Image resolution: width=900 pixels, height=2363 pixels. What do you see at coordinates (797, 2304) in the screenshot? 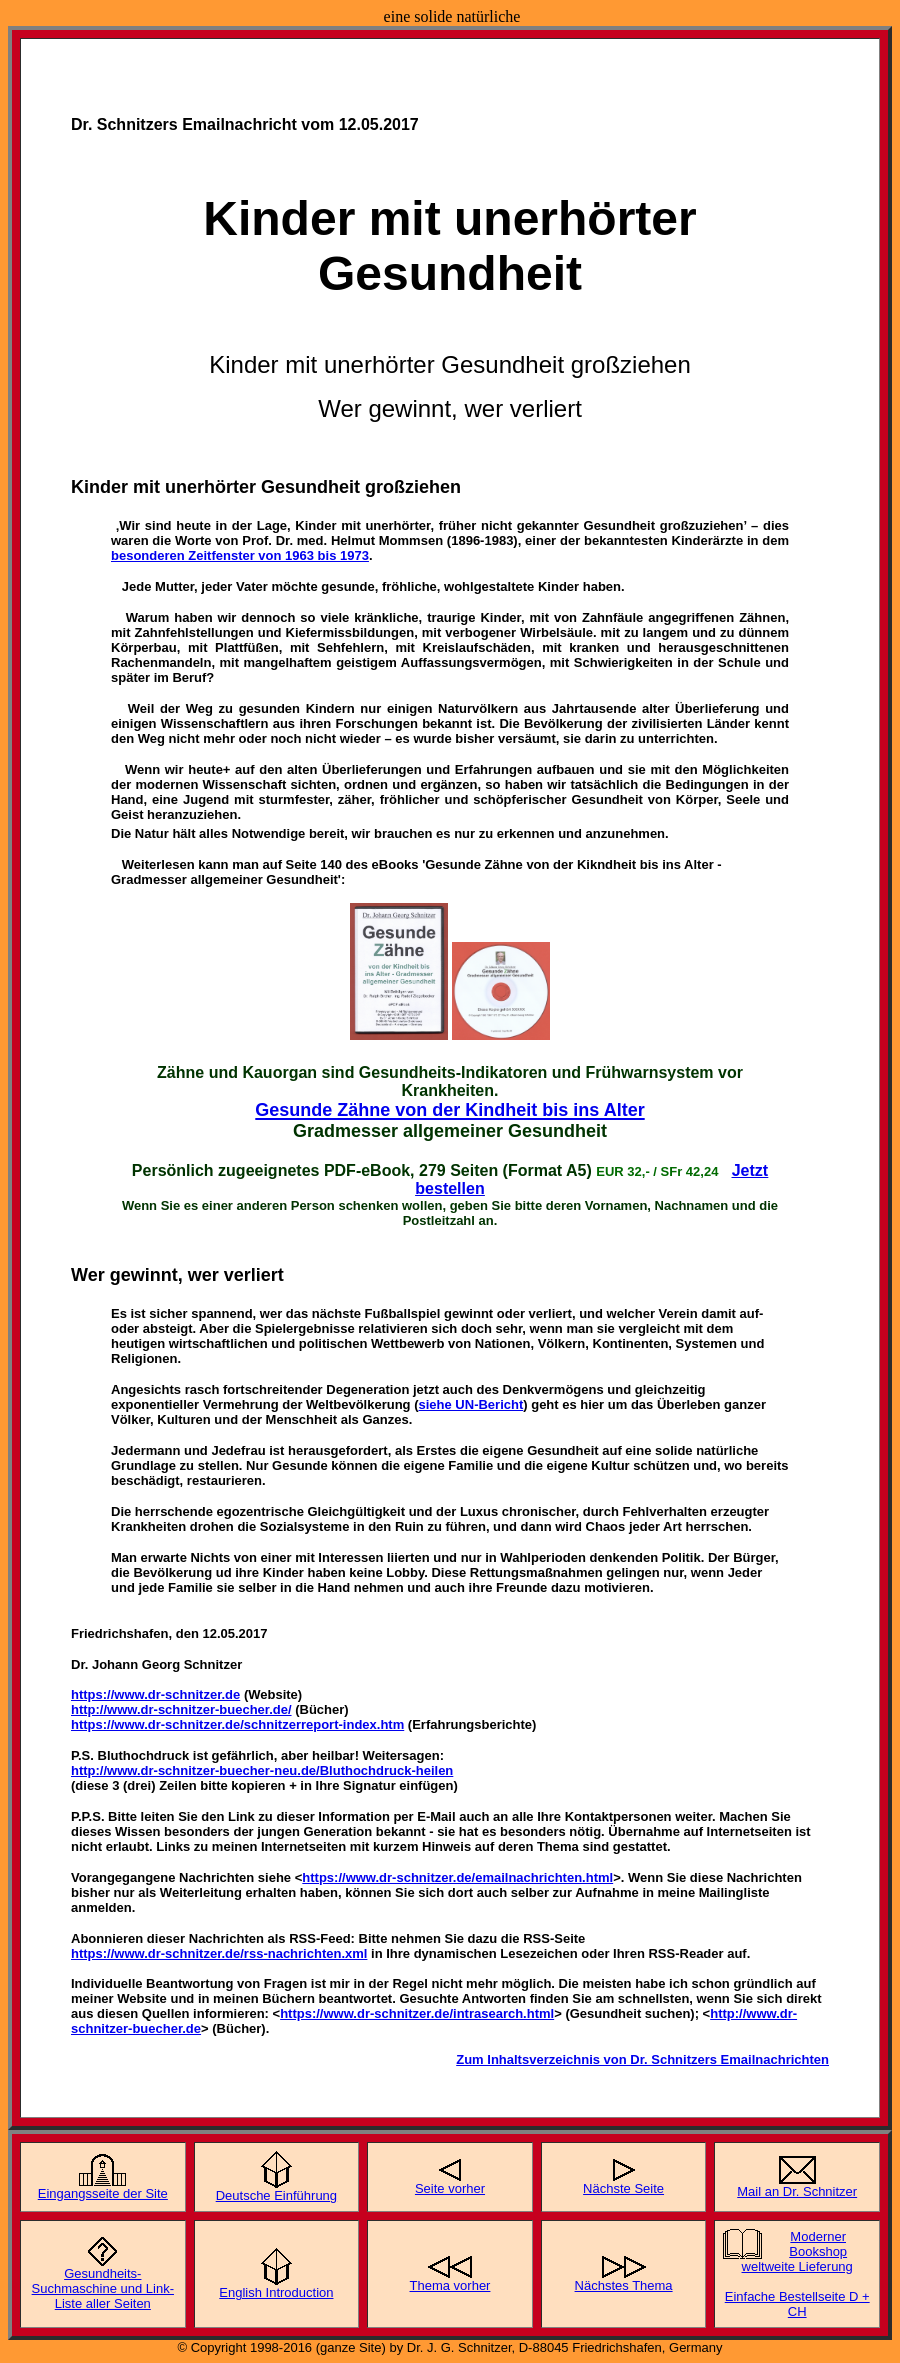
I see `Einfache Bestellseite D + CH` at bounding box center [797, 2304].